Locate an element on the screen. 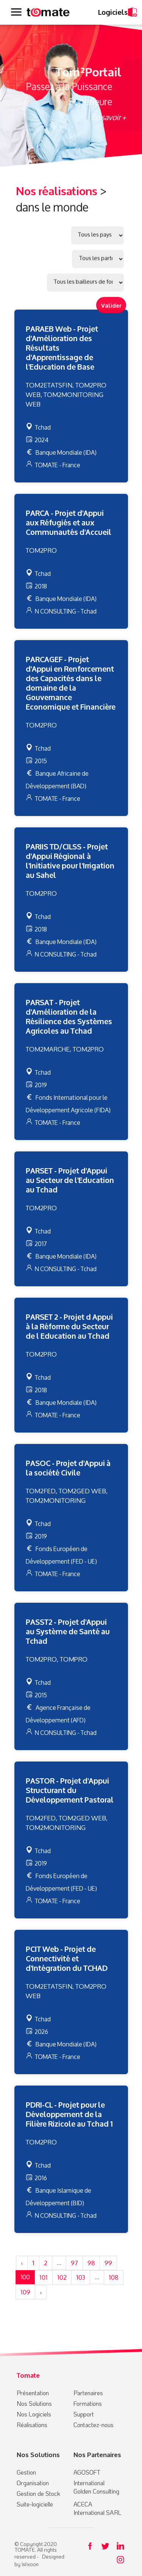 The image size is (142, 2576). Contactez-nous is located at coordinates (93, 2425).